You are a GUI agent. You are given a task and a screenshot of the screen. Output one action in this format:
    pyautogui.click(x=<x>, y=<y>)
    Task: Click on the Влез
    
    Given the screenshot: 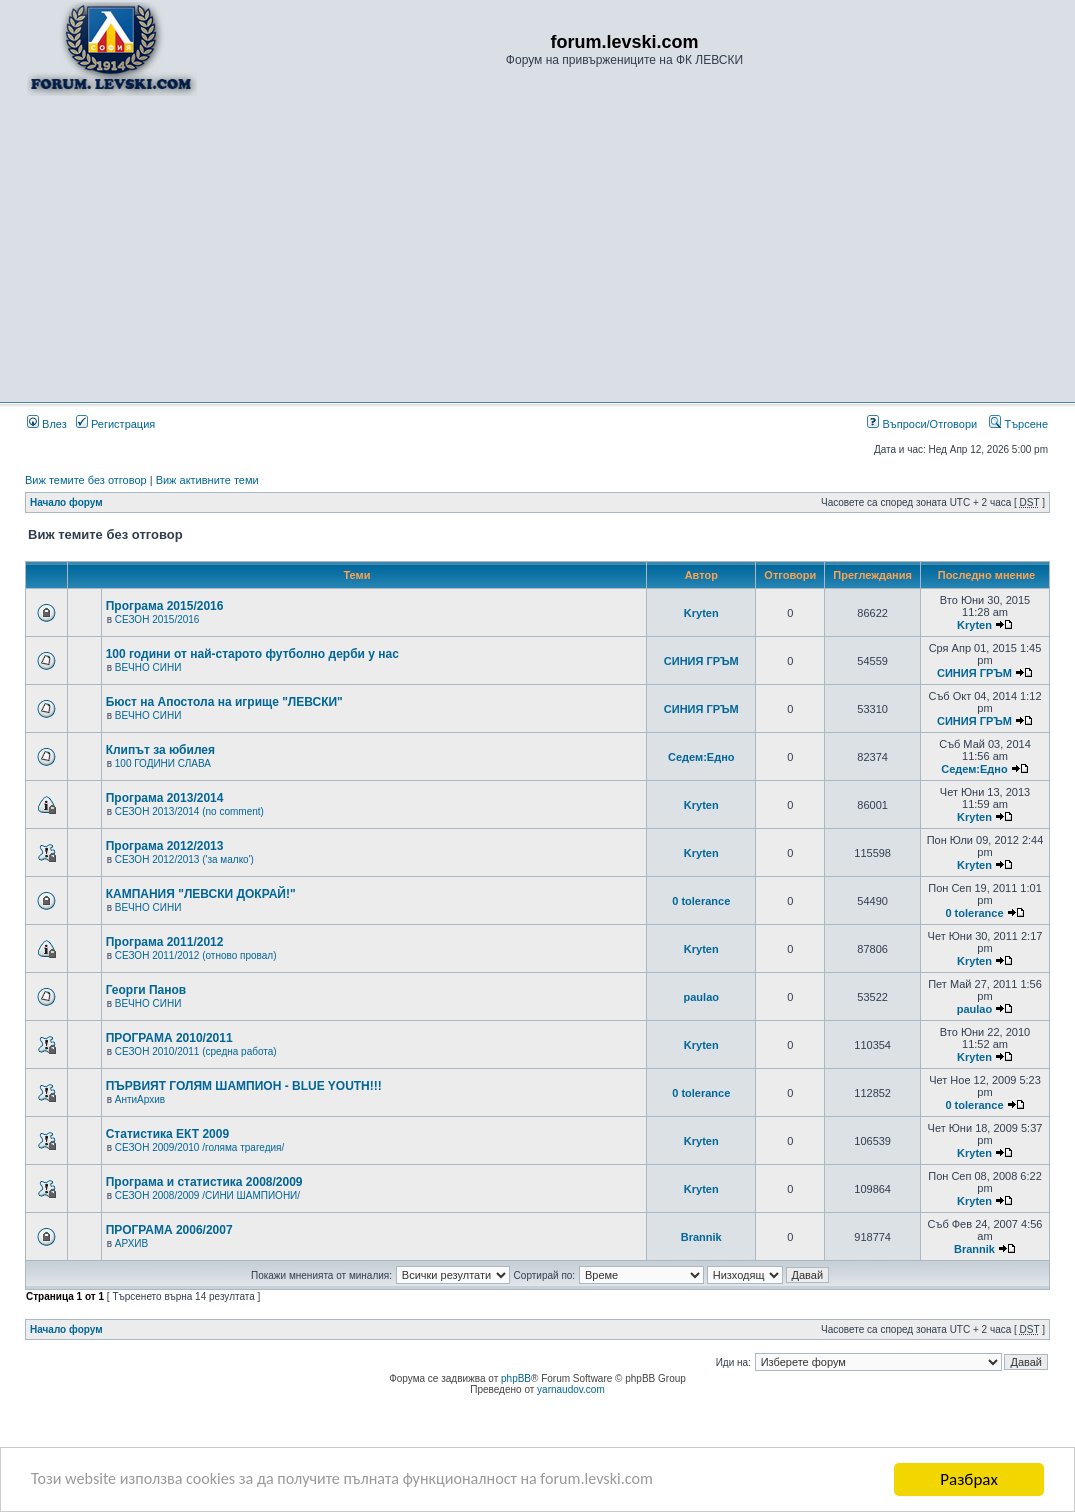 What is the action you would take?
    pyautogui.click(x=47, y=424)
    